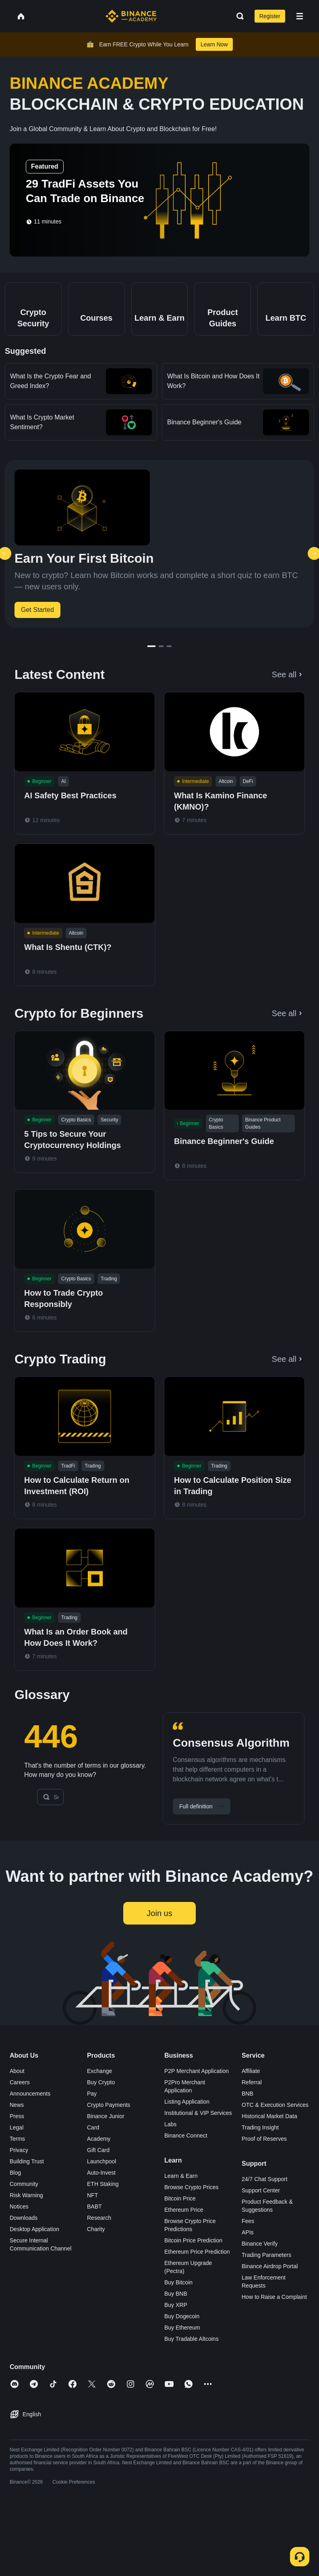  I want to click on Affiliate, so click(251, 2099).